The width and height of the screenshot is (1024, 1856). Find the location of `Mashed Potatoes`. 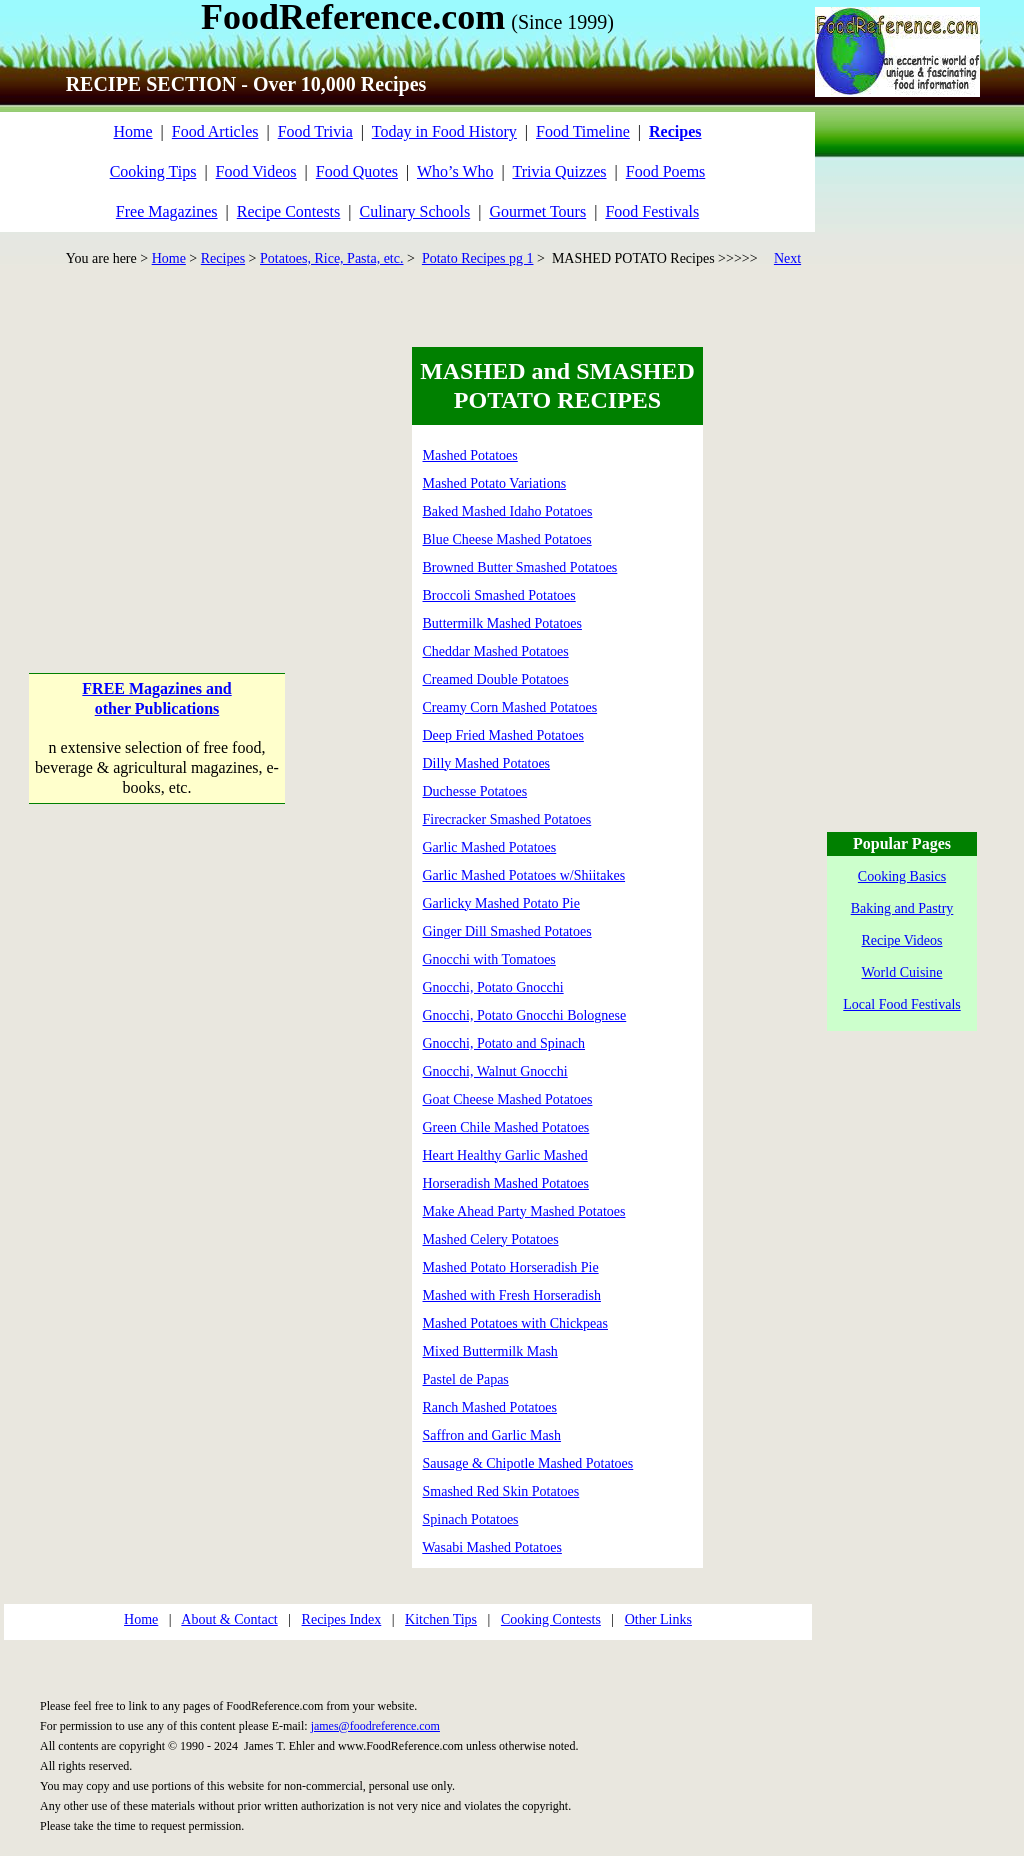

Mashed Potatoes is located at coordinates (470, 455).